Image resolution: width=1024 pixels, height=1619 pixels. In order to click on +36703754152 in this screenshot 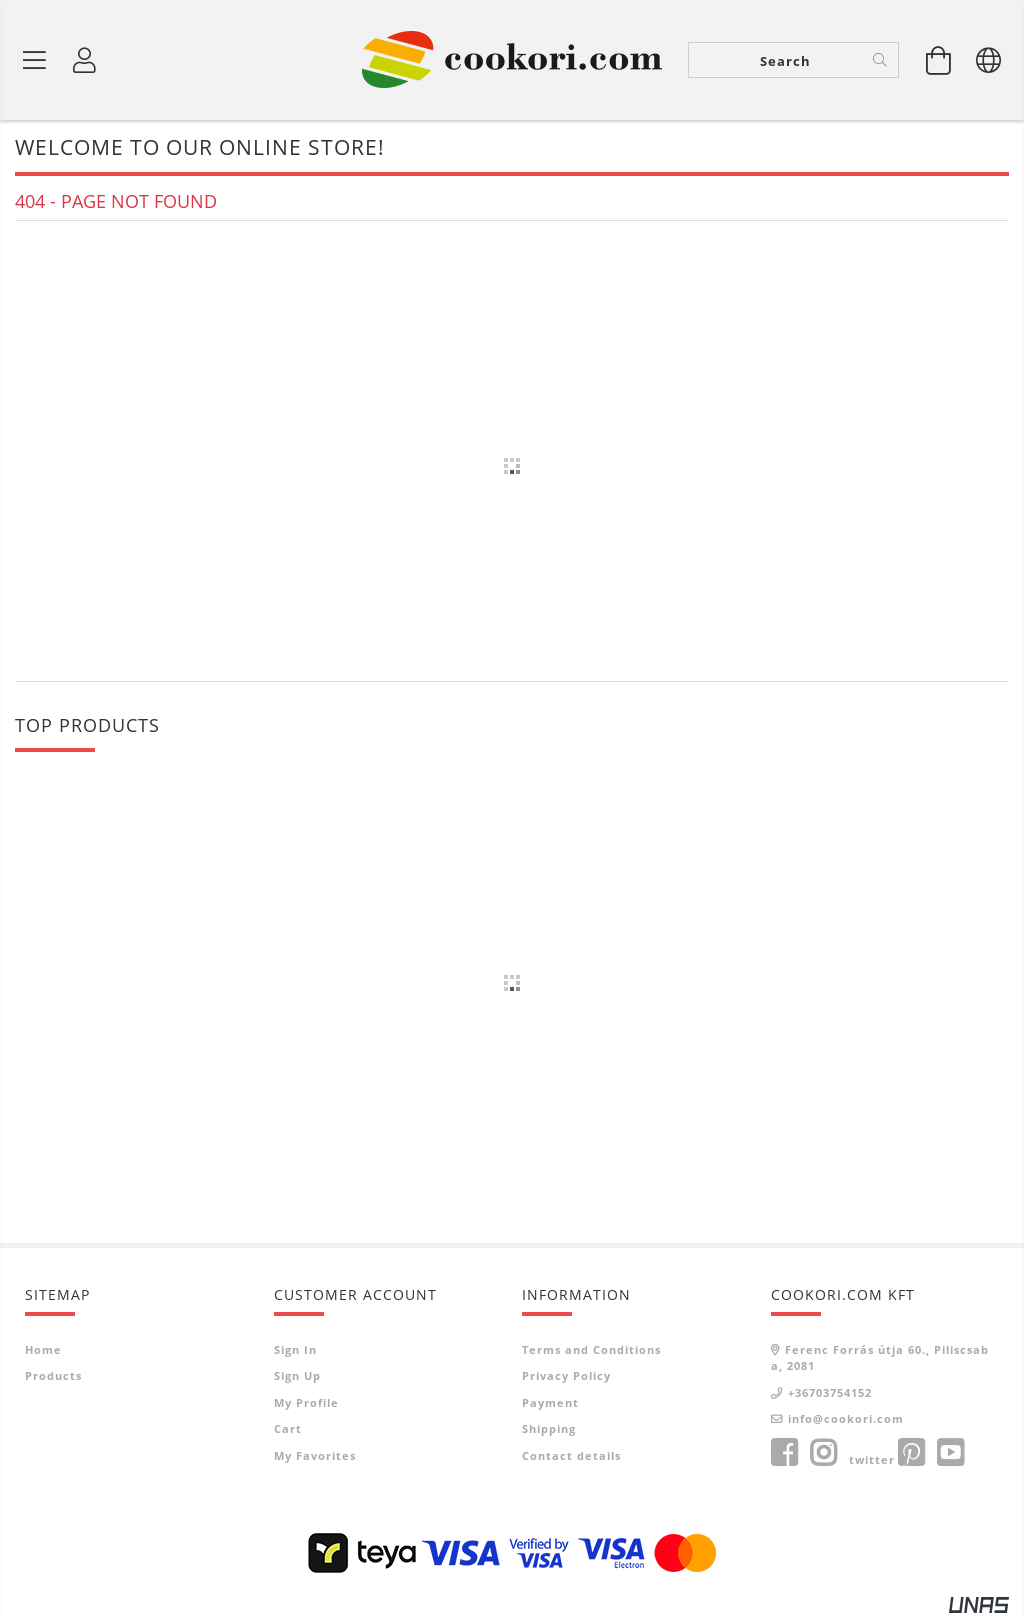, I will do `click(830, 1392)`.